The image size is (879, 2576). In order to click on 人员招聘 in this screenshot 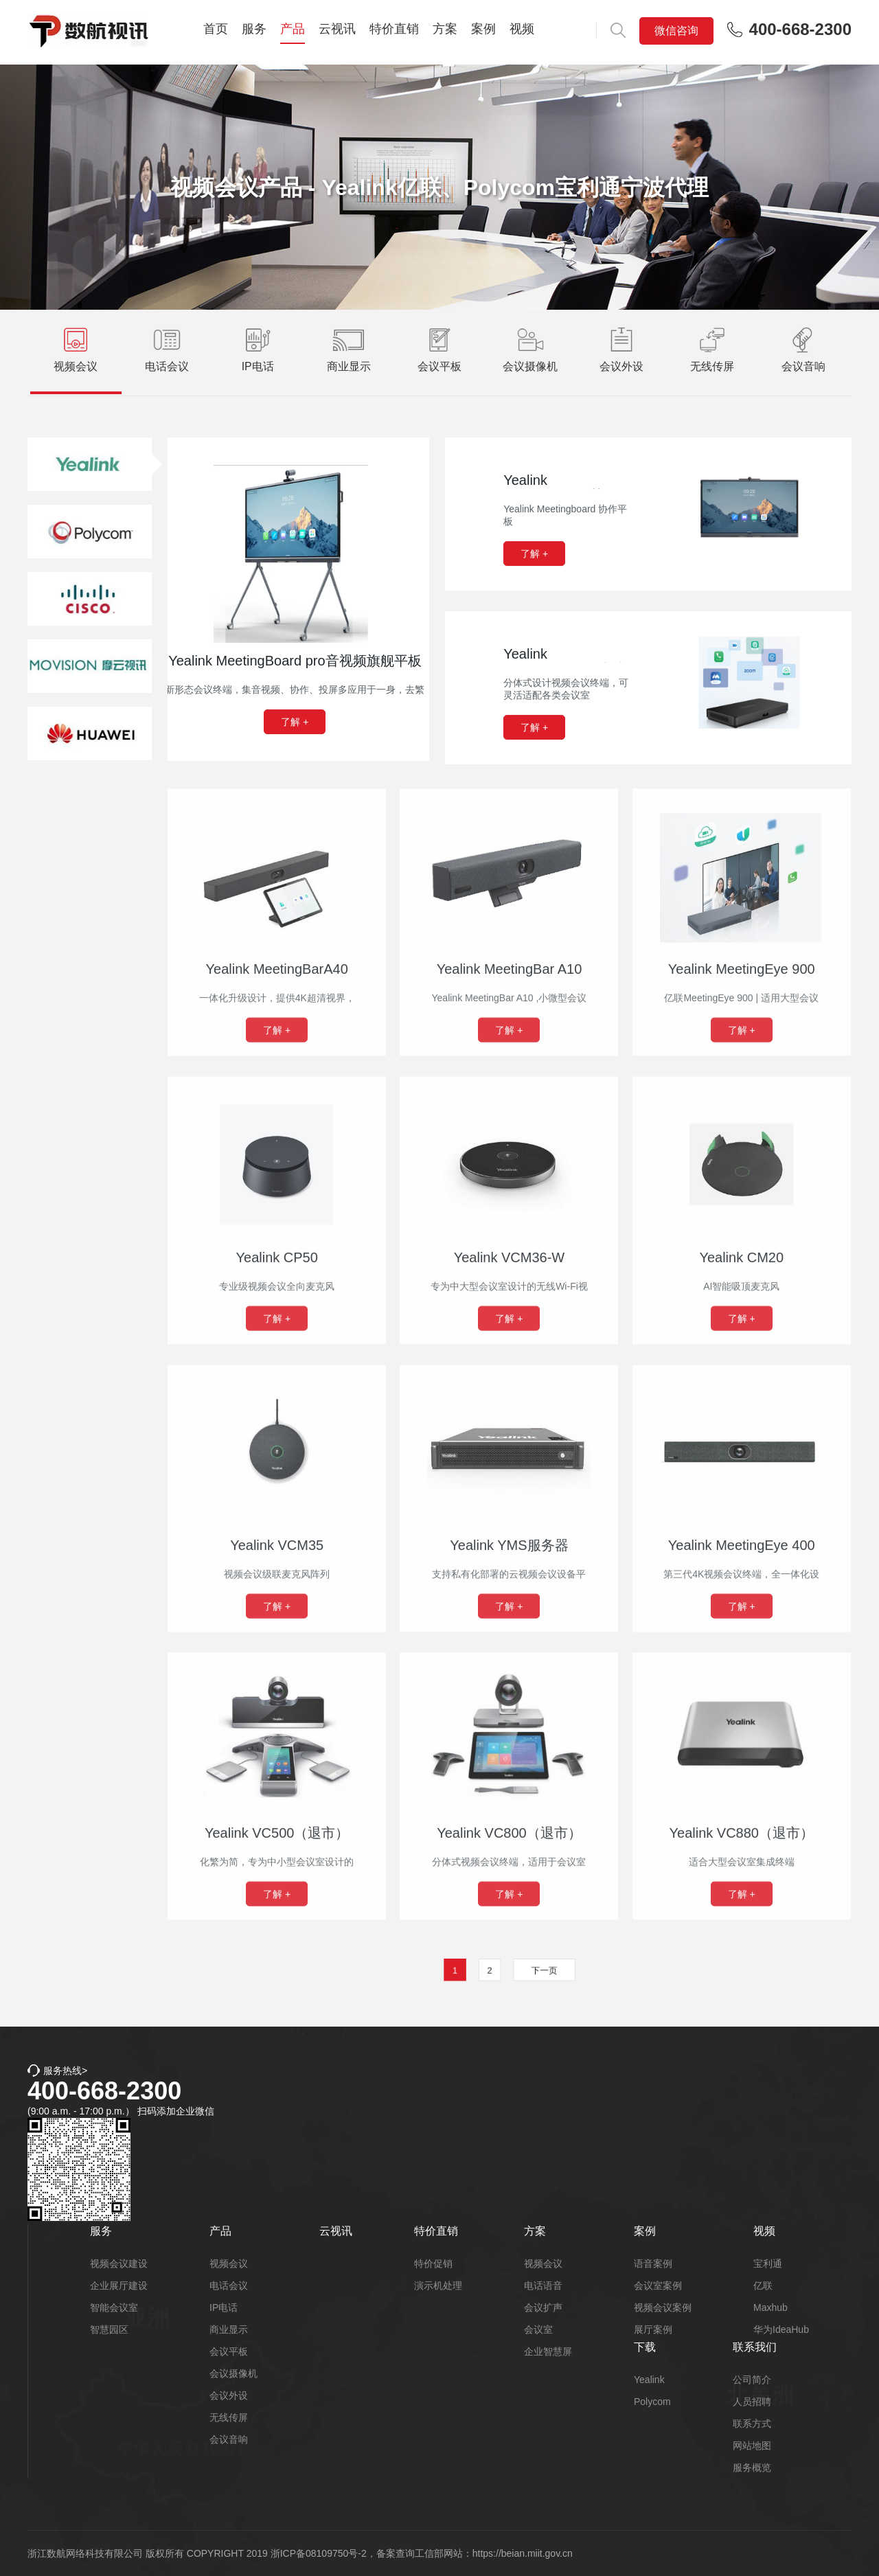, I will do `click(752, 2401)`.